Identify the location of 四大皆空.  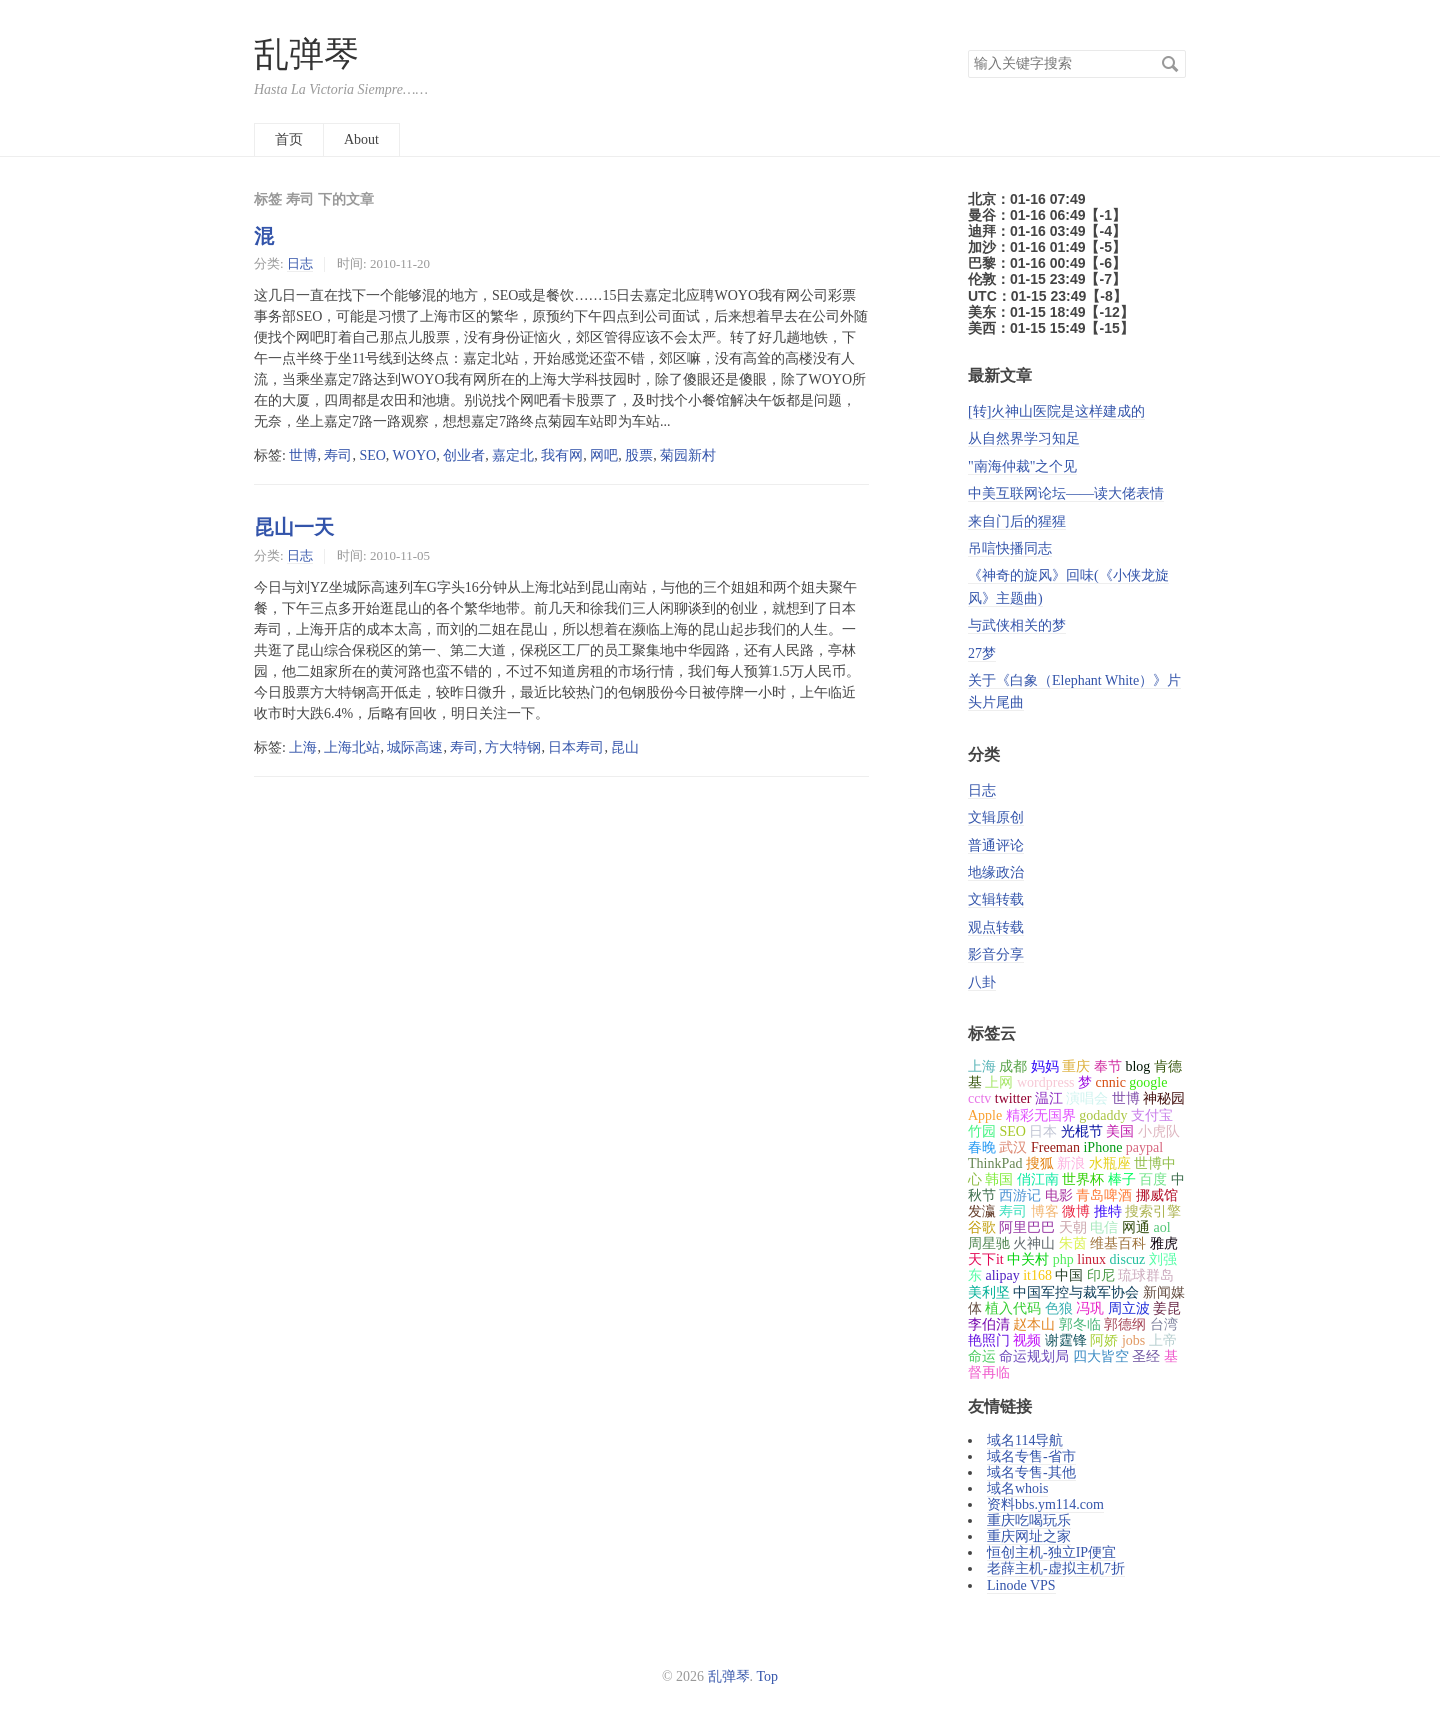
(1101, 1356).